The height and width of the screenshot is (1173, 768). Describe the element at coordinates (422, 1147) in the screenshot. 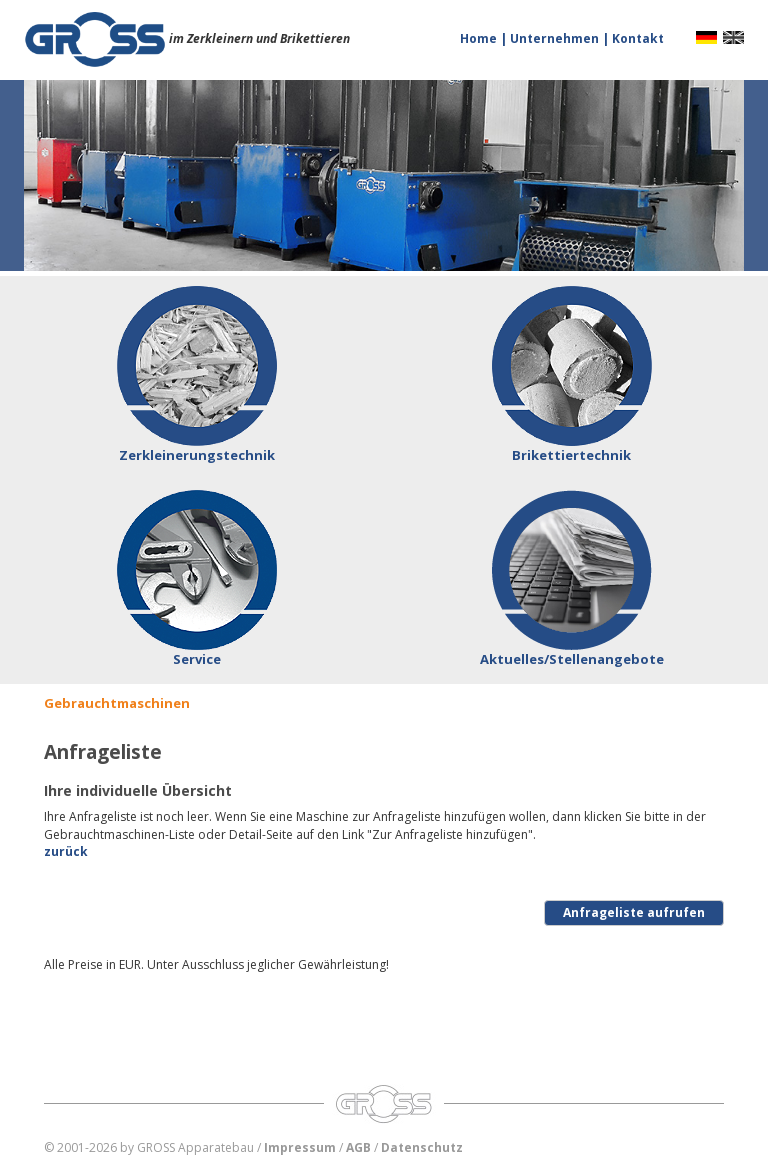

I see `Datenschutz` at that location.